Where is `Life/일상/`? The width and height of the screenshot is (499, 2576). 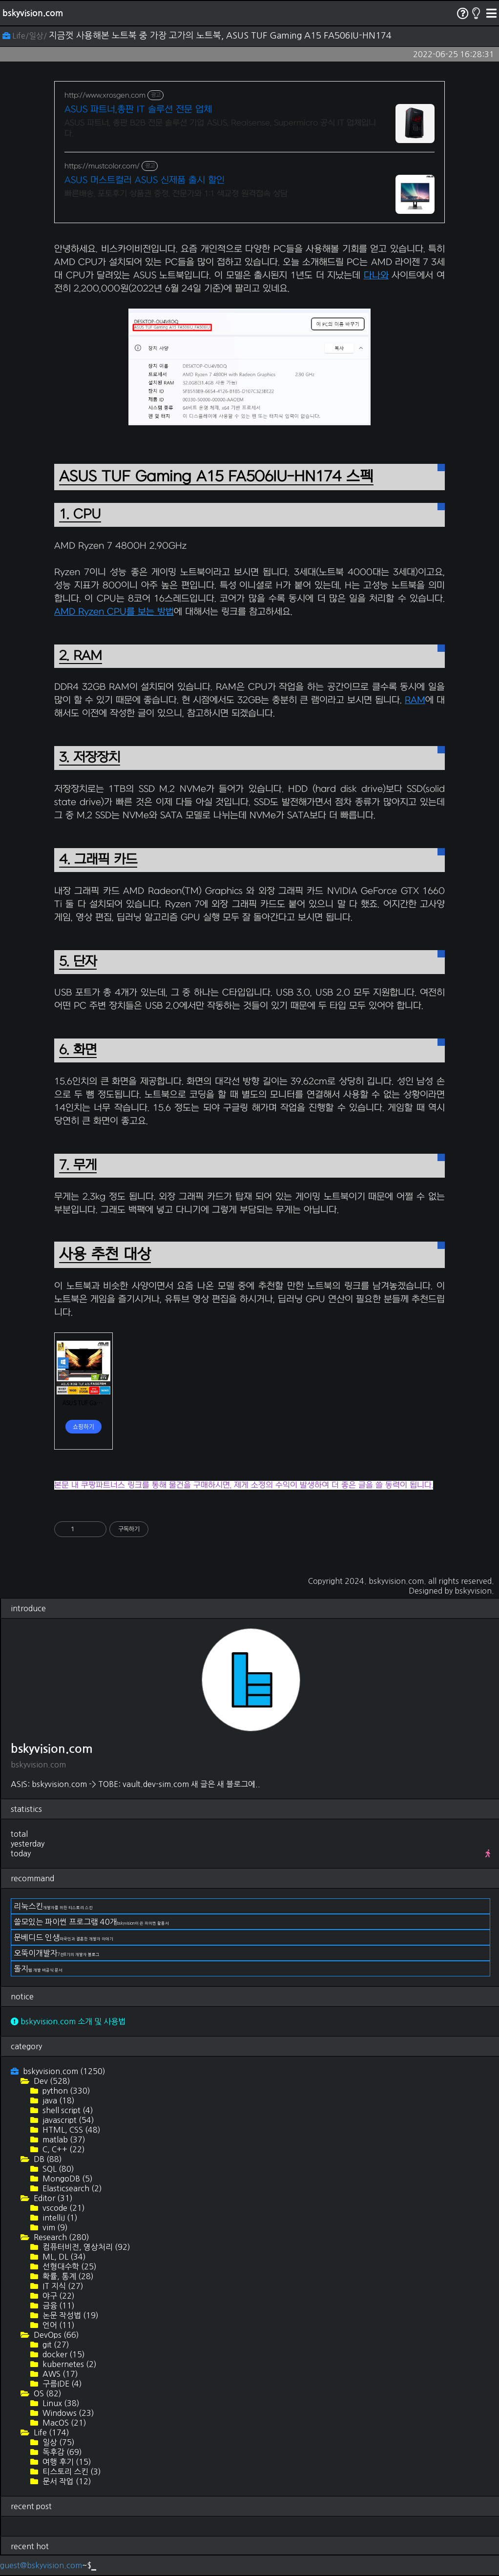 Life/일상/ is located at coordinates (25, 36).